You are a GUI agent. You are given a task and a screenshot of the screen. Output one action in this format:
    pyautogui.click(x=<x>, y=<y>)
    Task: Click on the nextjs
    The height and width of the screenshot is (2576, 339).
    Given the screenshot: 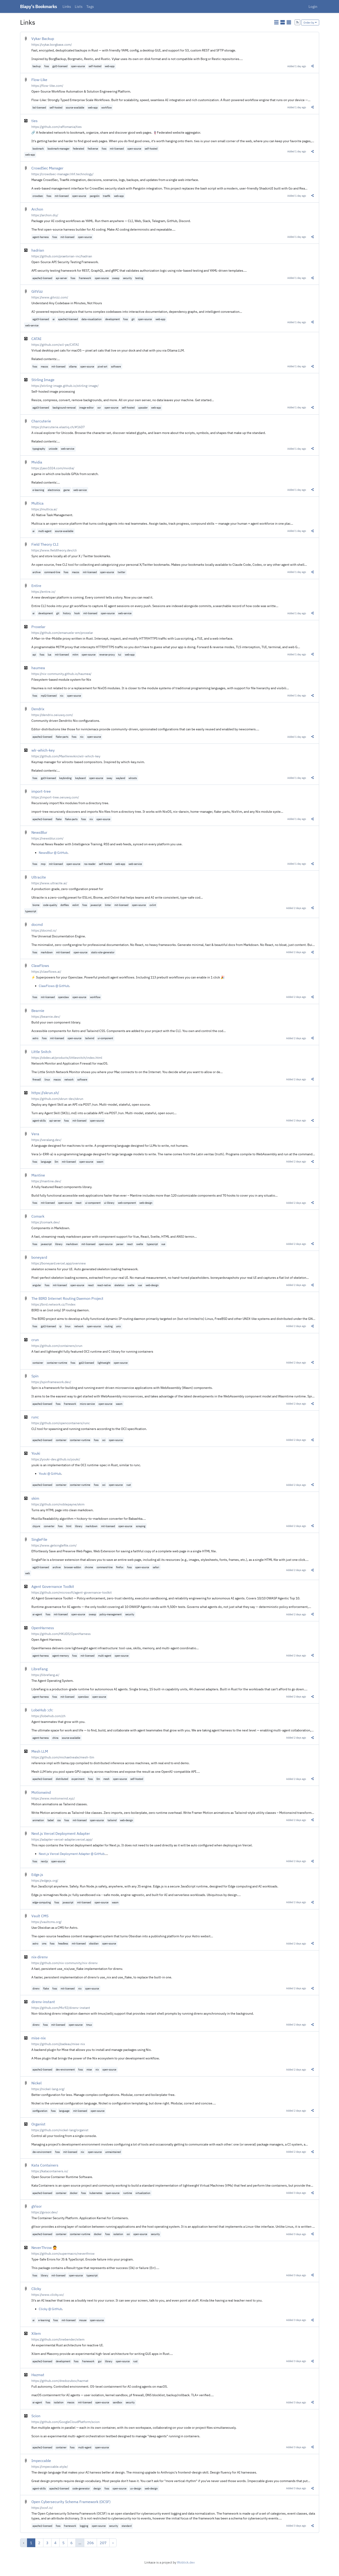 What is the action you would take?
    pyautogui.click(x=44, y=1861)
    